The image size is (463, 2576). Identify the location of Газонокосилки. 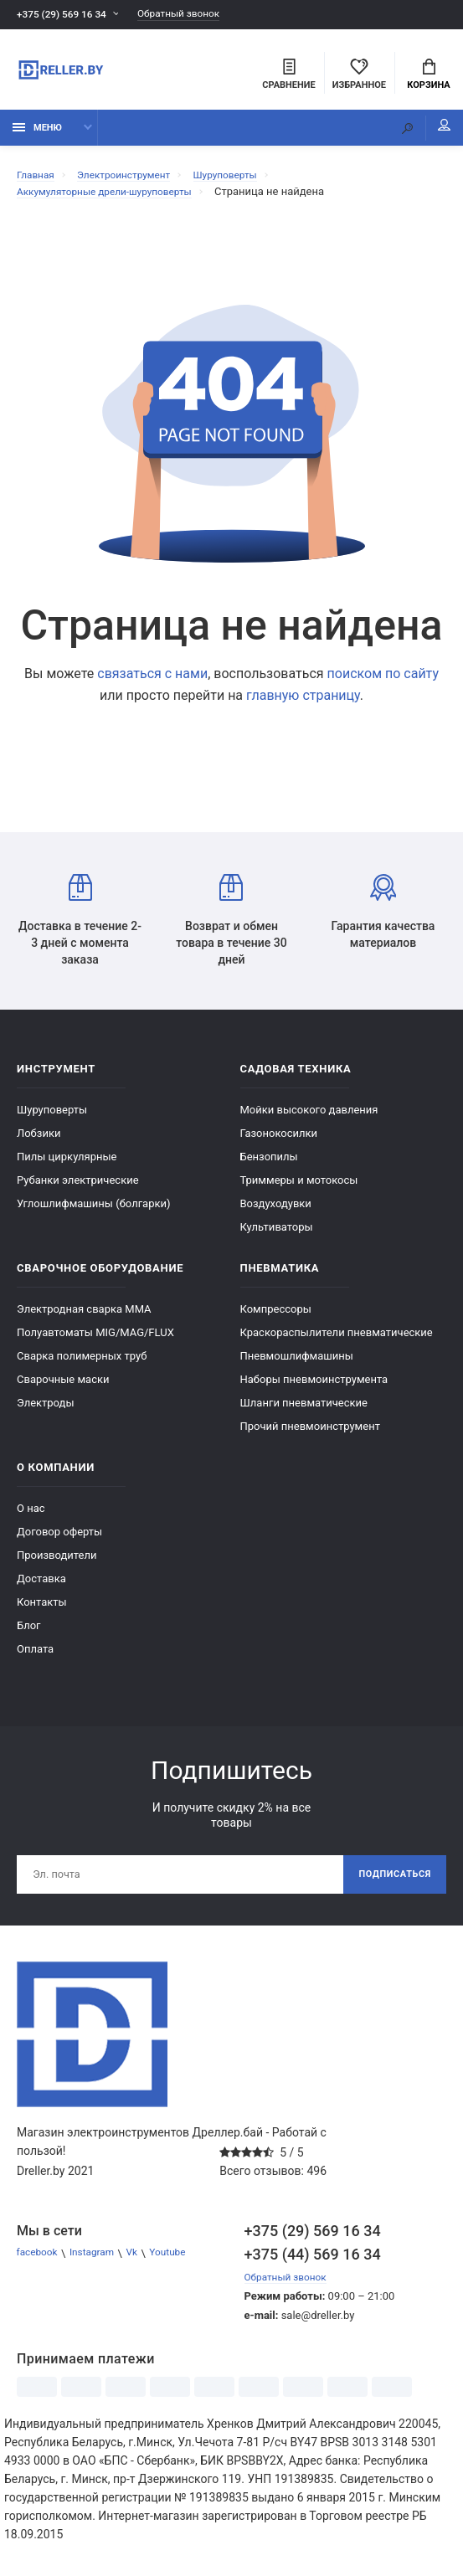
(279, 1141).